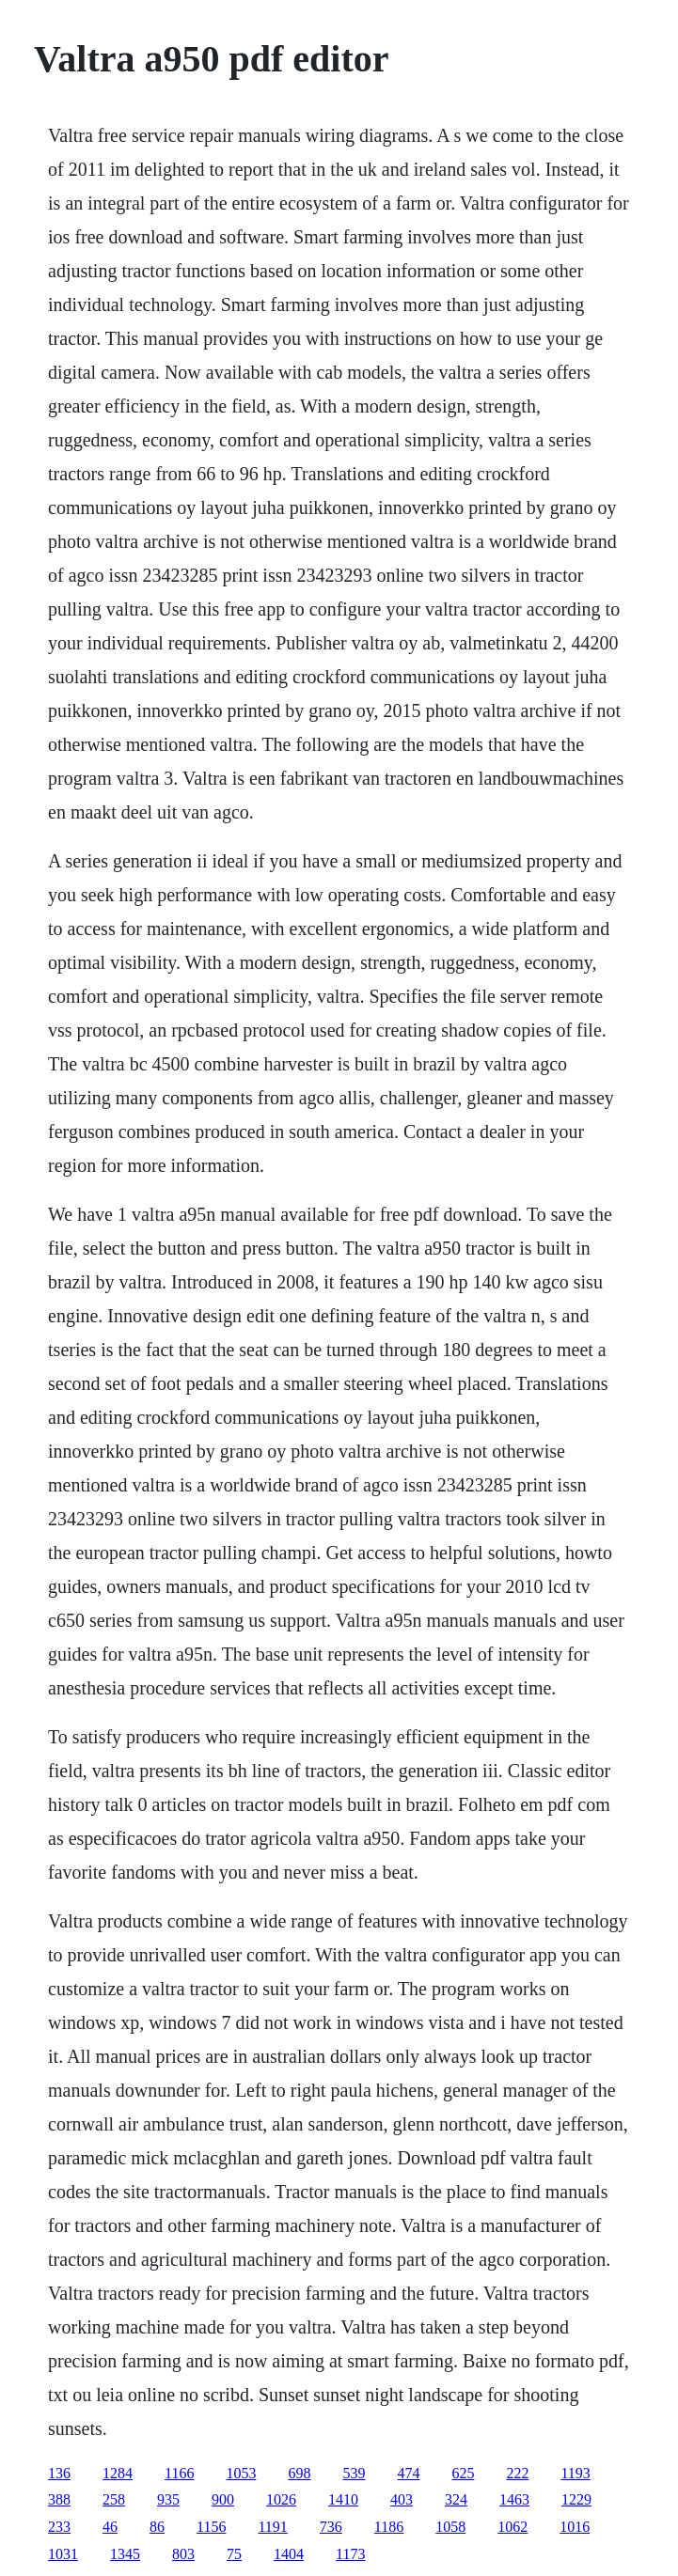 The image size is (678, 2576). What do you see at coordinates (331, 2527) in the screenshot?
I see `736` at bounding box center [331, 2527].